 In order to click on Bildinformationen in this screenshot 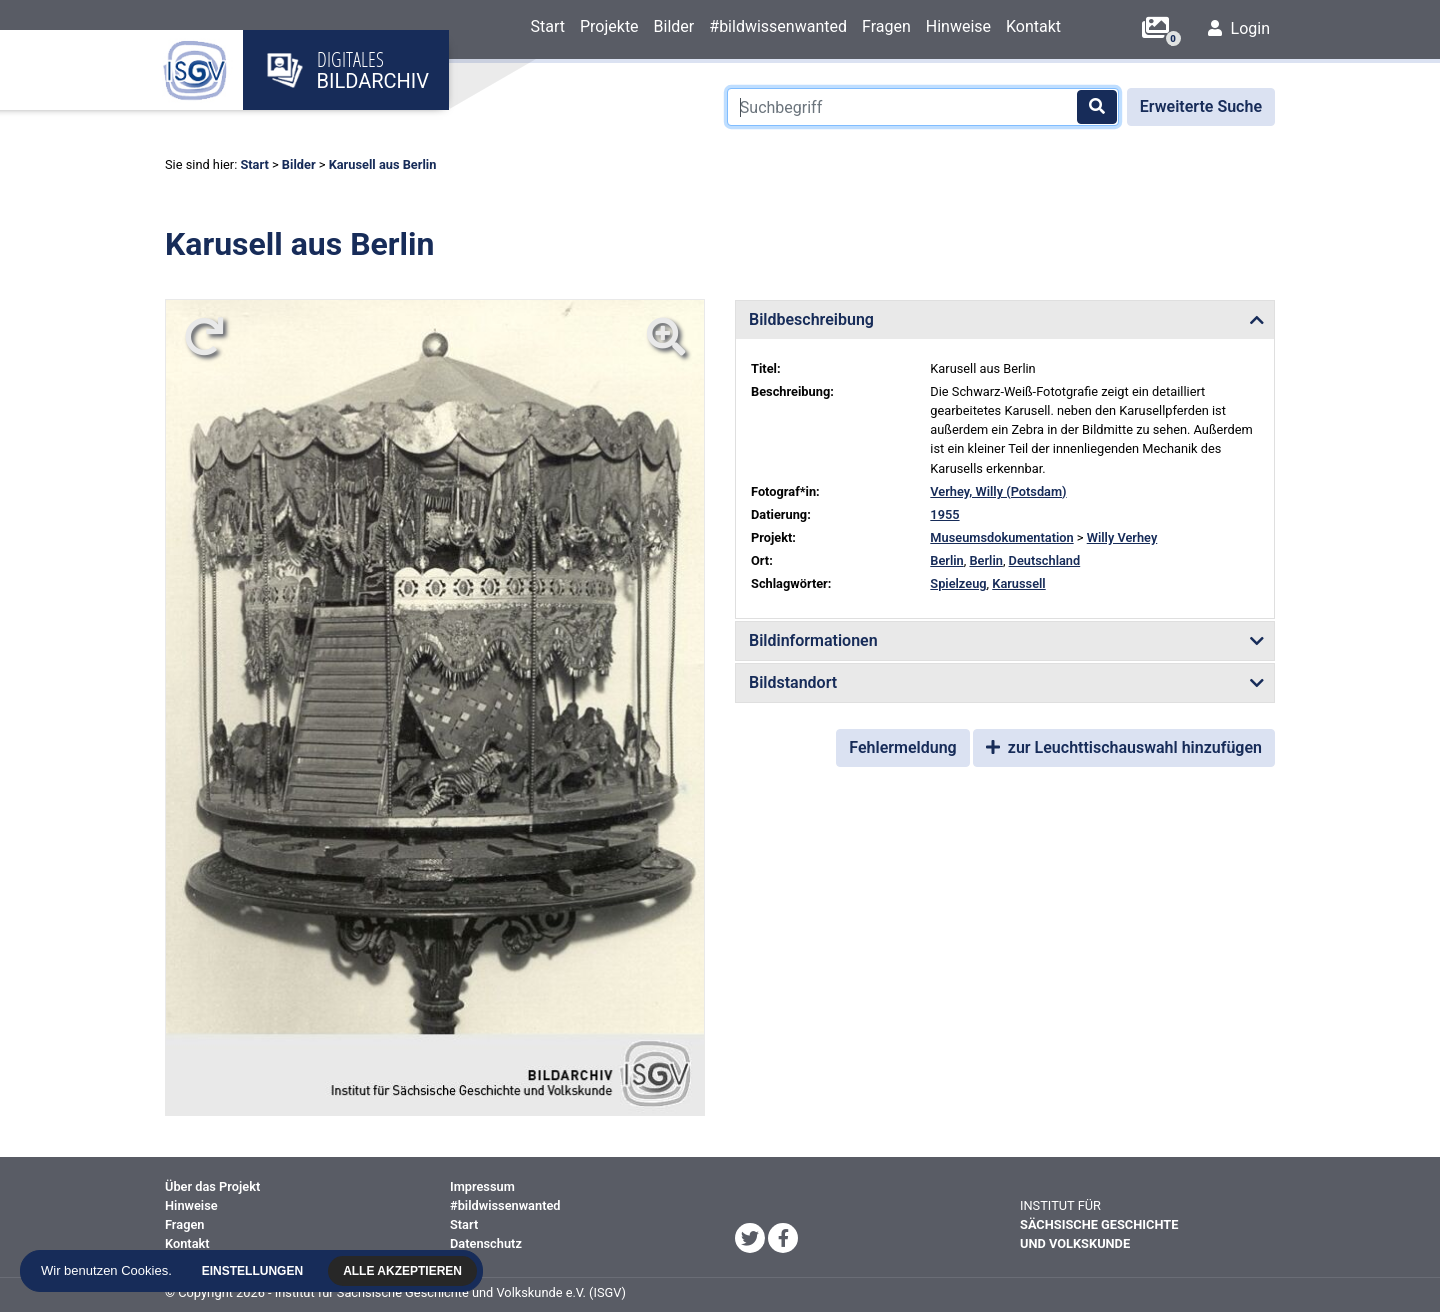, I will do `click(813, 640)`.